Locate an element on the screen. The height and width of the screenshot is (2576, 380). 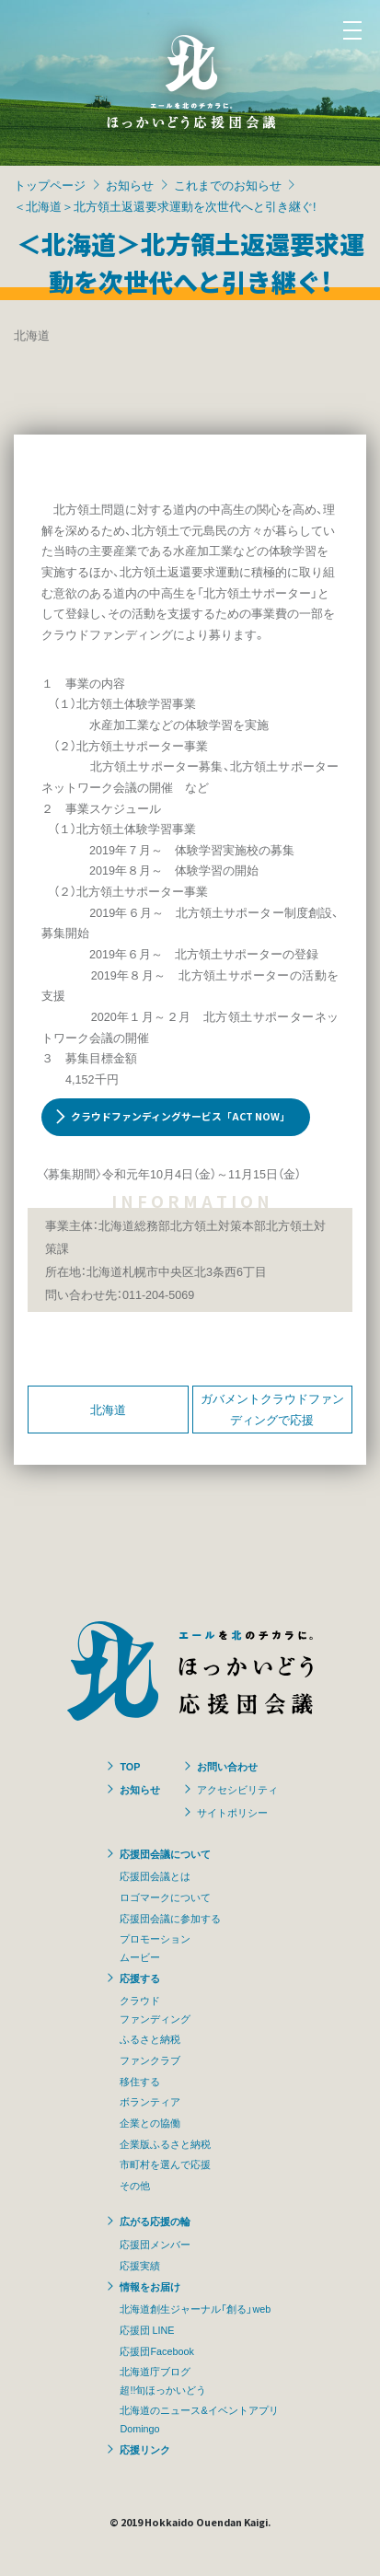
企業版ふるさと納税 is located at coordinates (165, 2143).